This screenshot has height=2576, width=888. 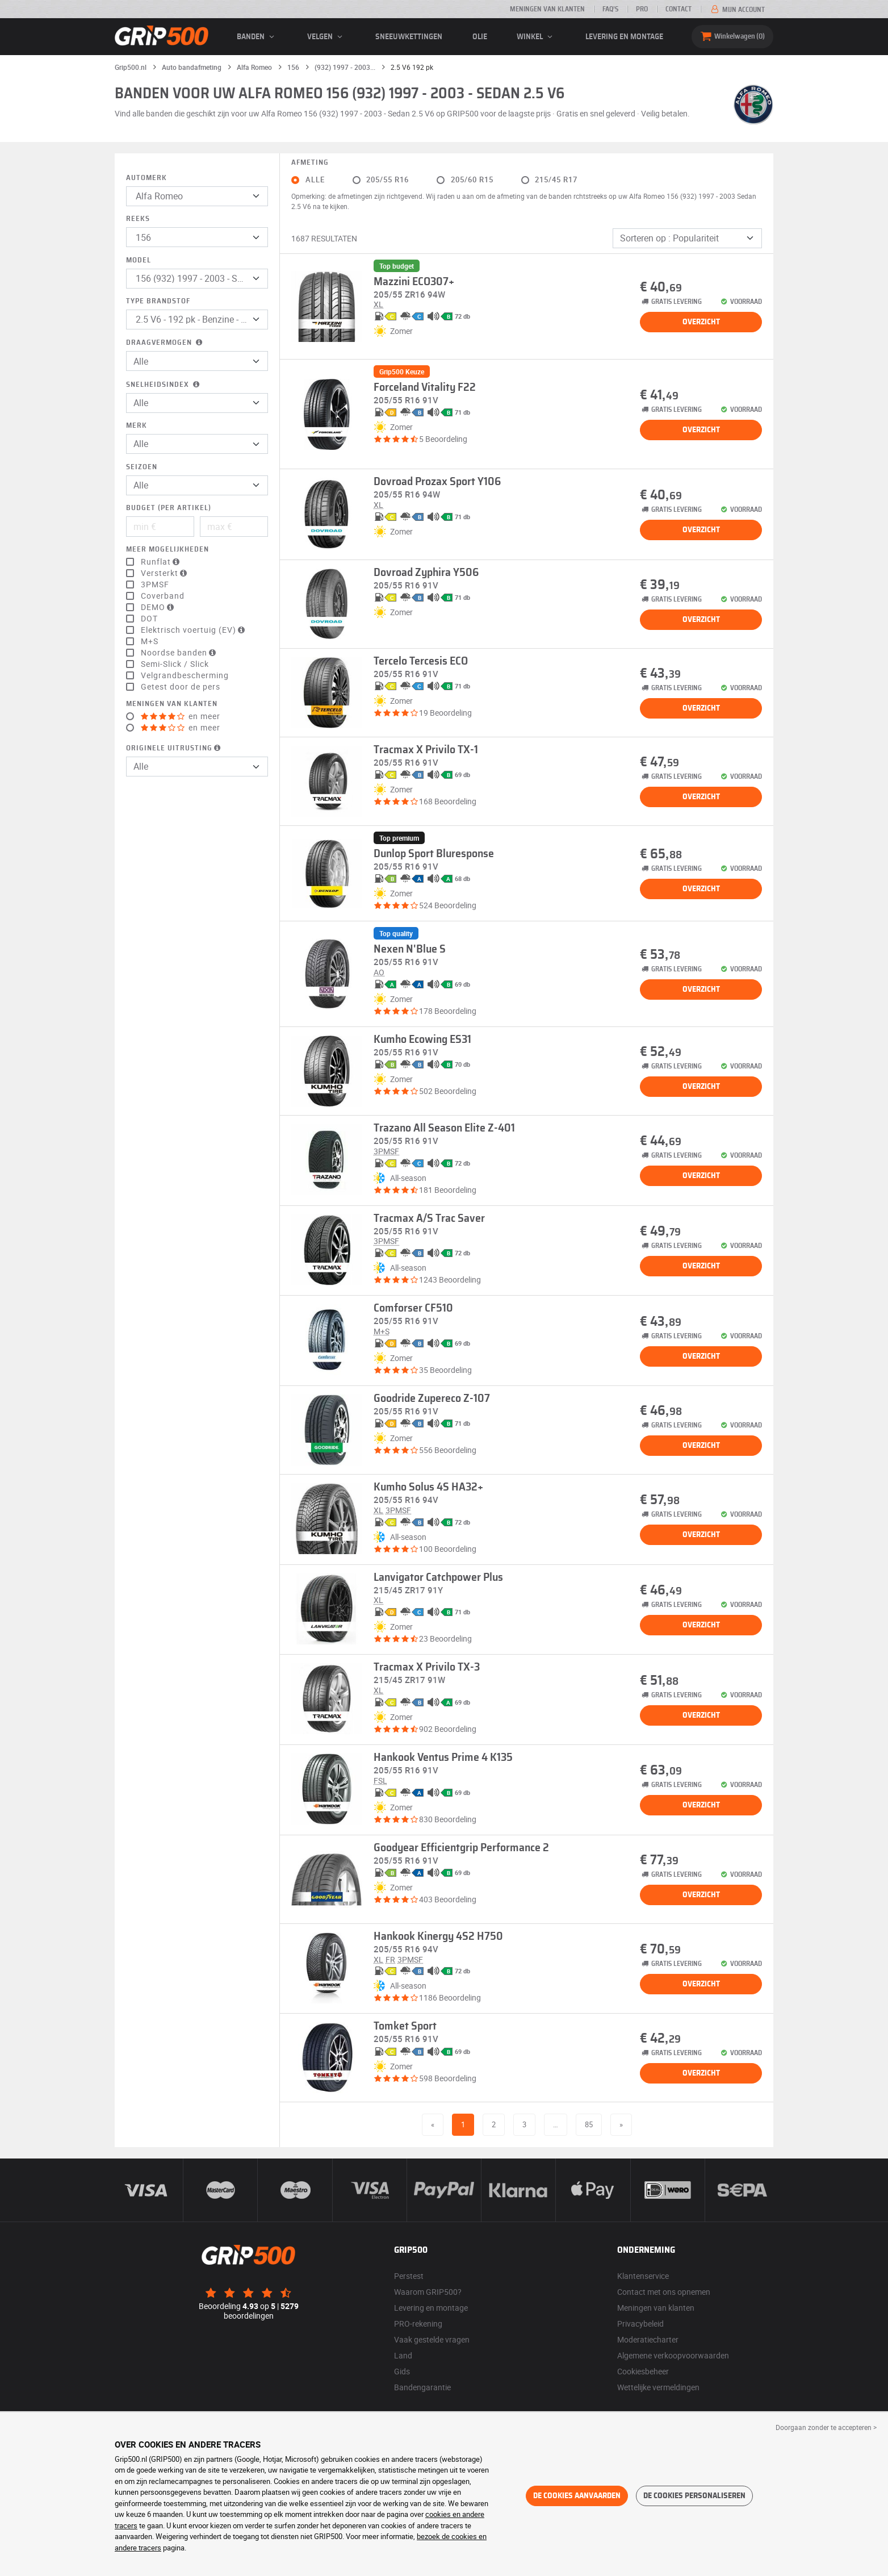 I want to click on Klantenservice, so click(x=643, y=2275).